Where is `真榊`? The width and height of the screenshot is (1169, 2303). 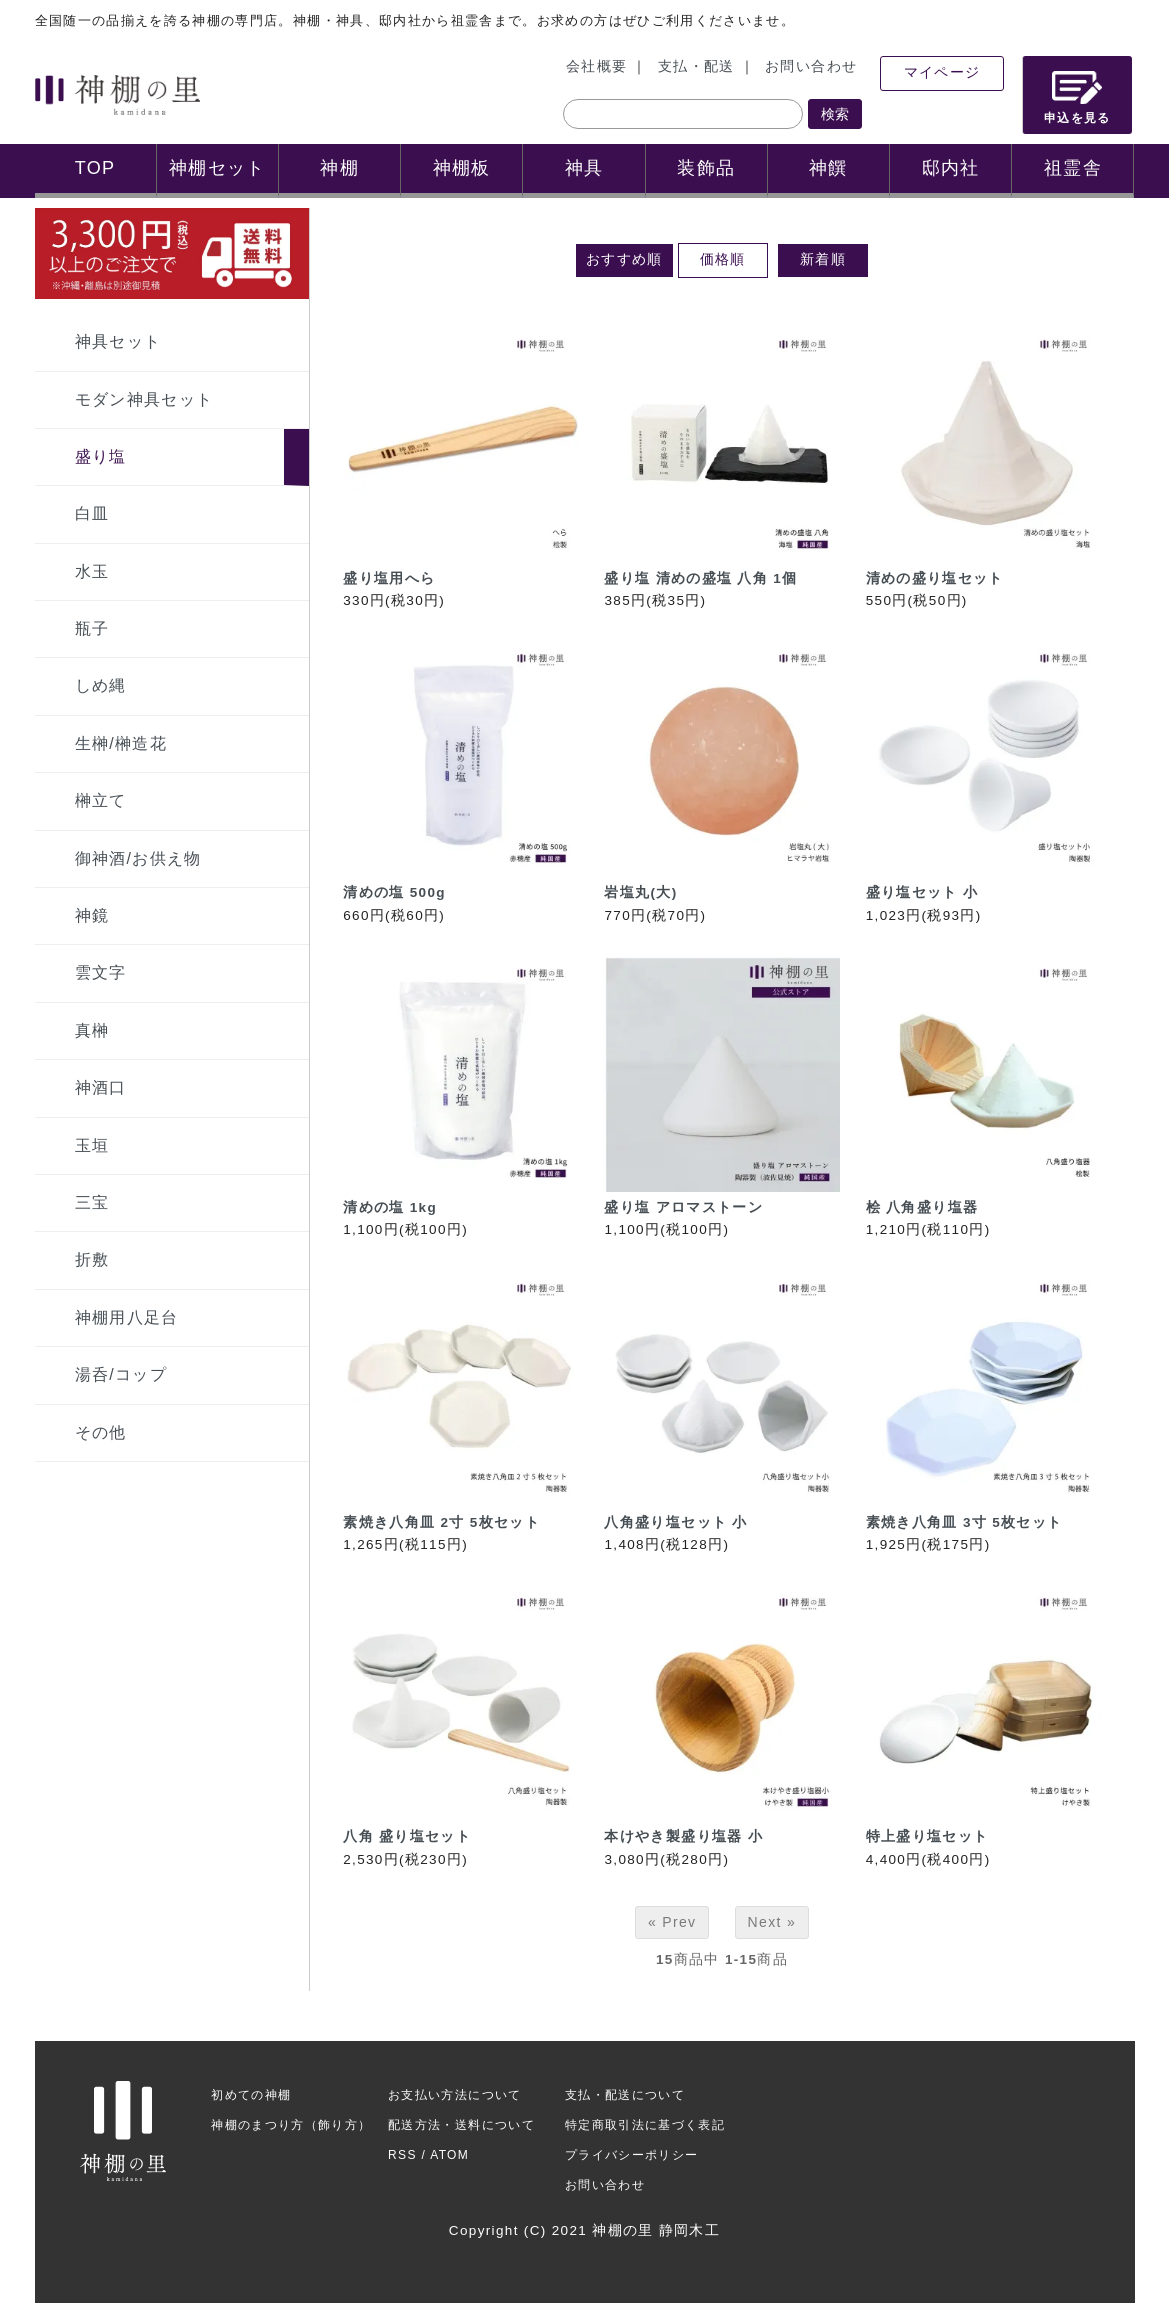 真榊 is located at coordinates (92, 1030).